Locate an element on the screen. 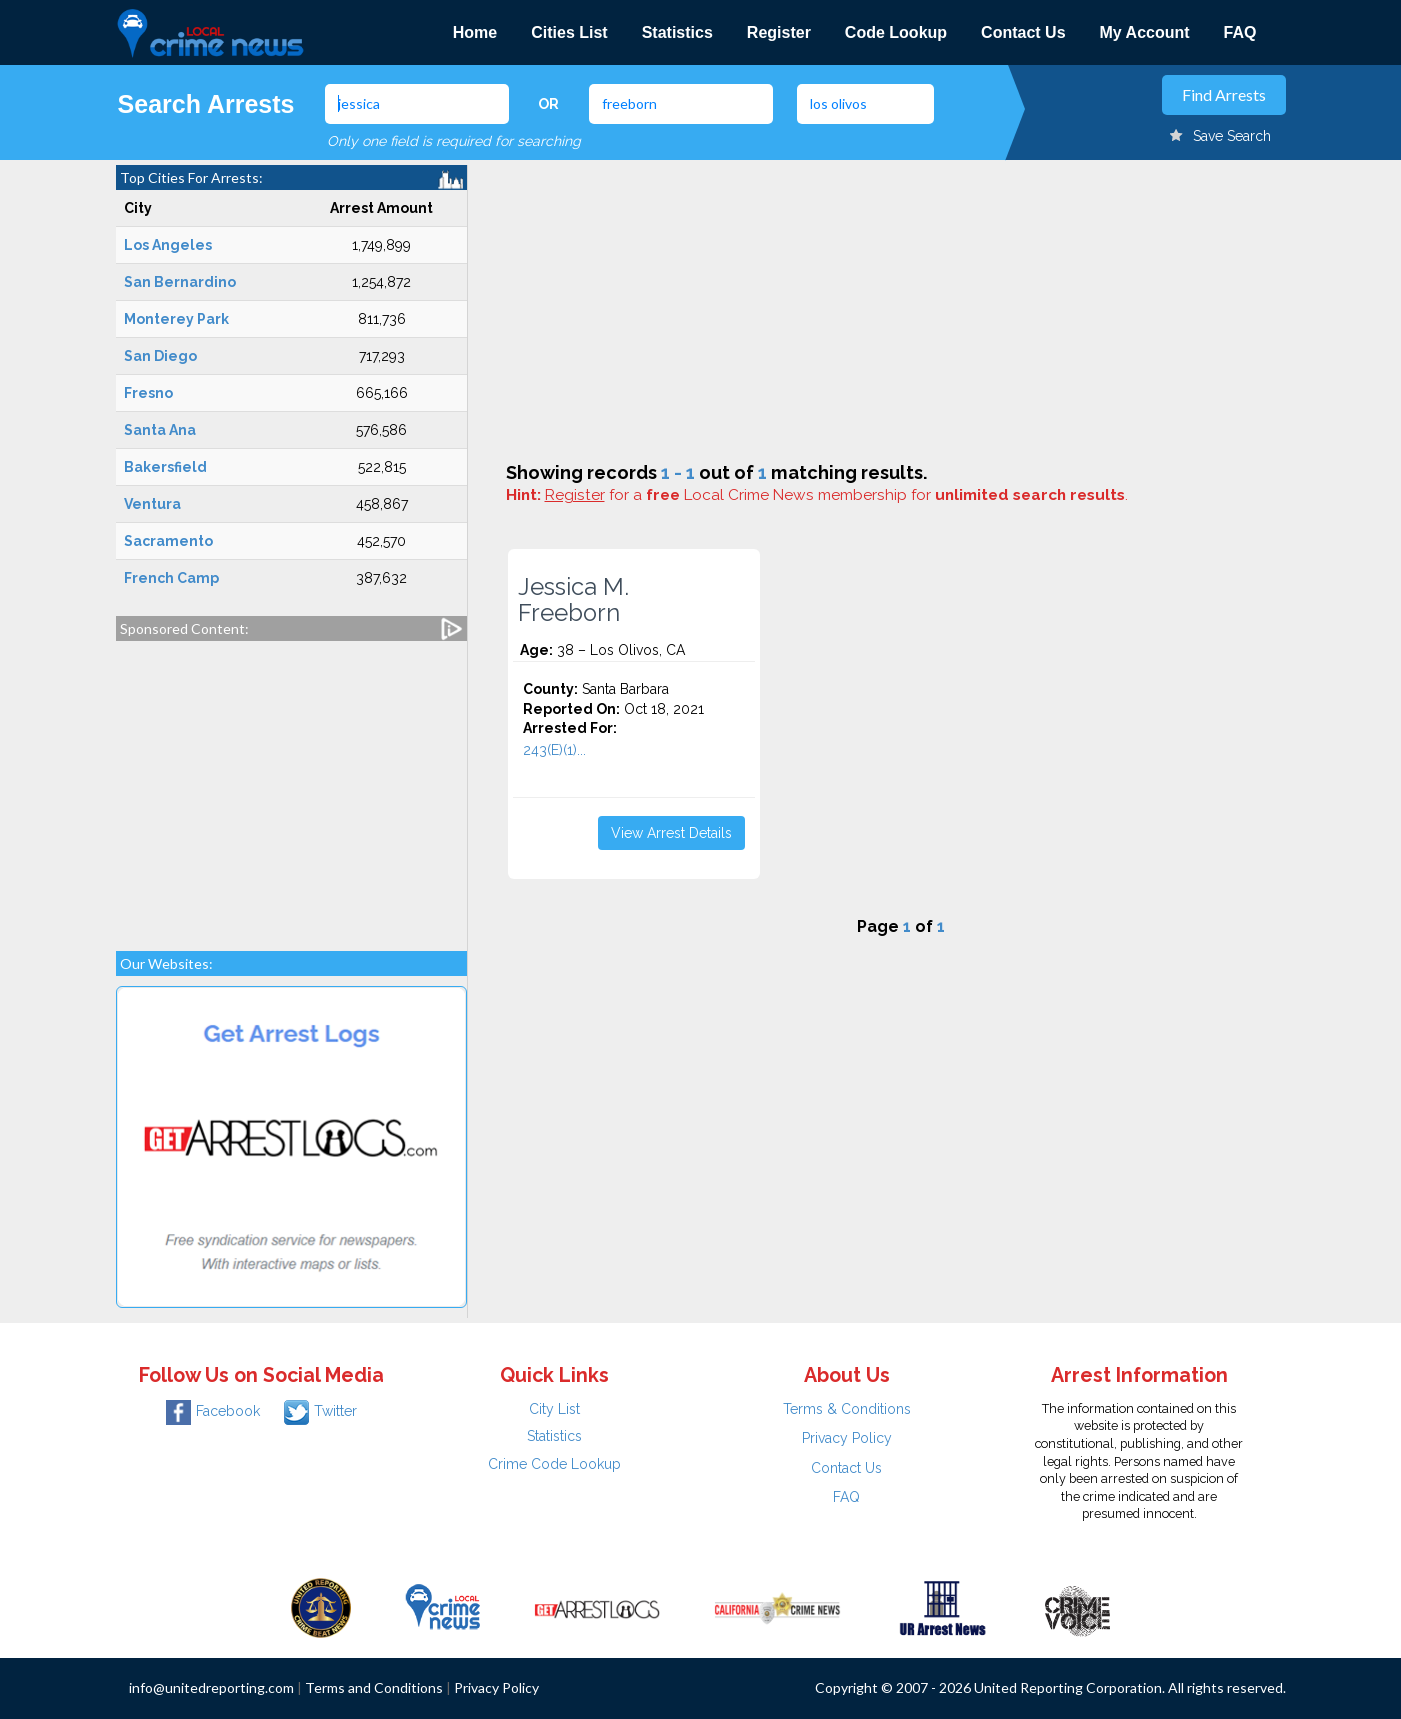 This screenshot has width=1401, height=1719. Statistics is located at coordinates (677, 32).